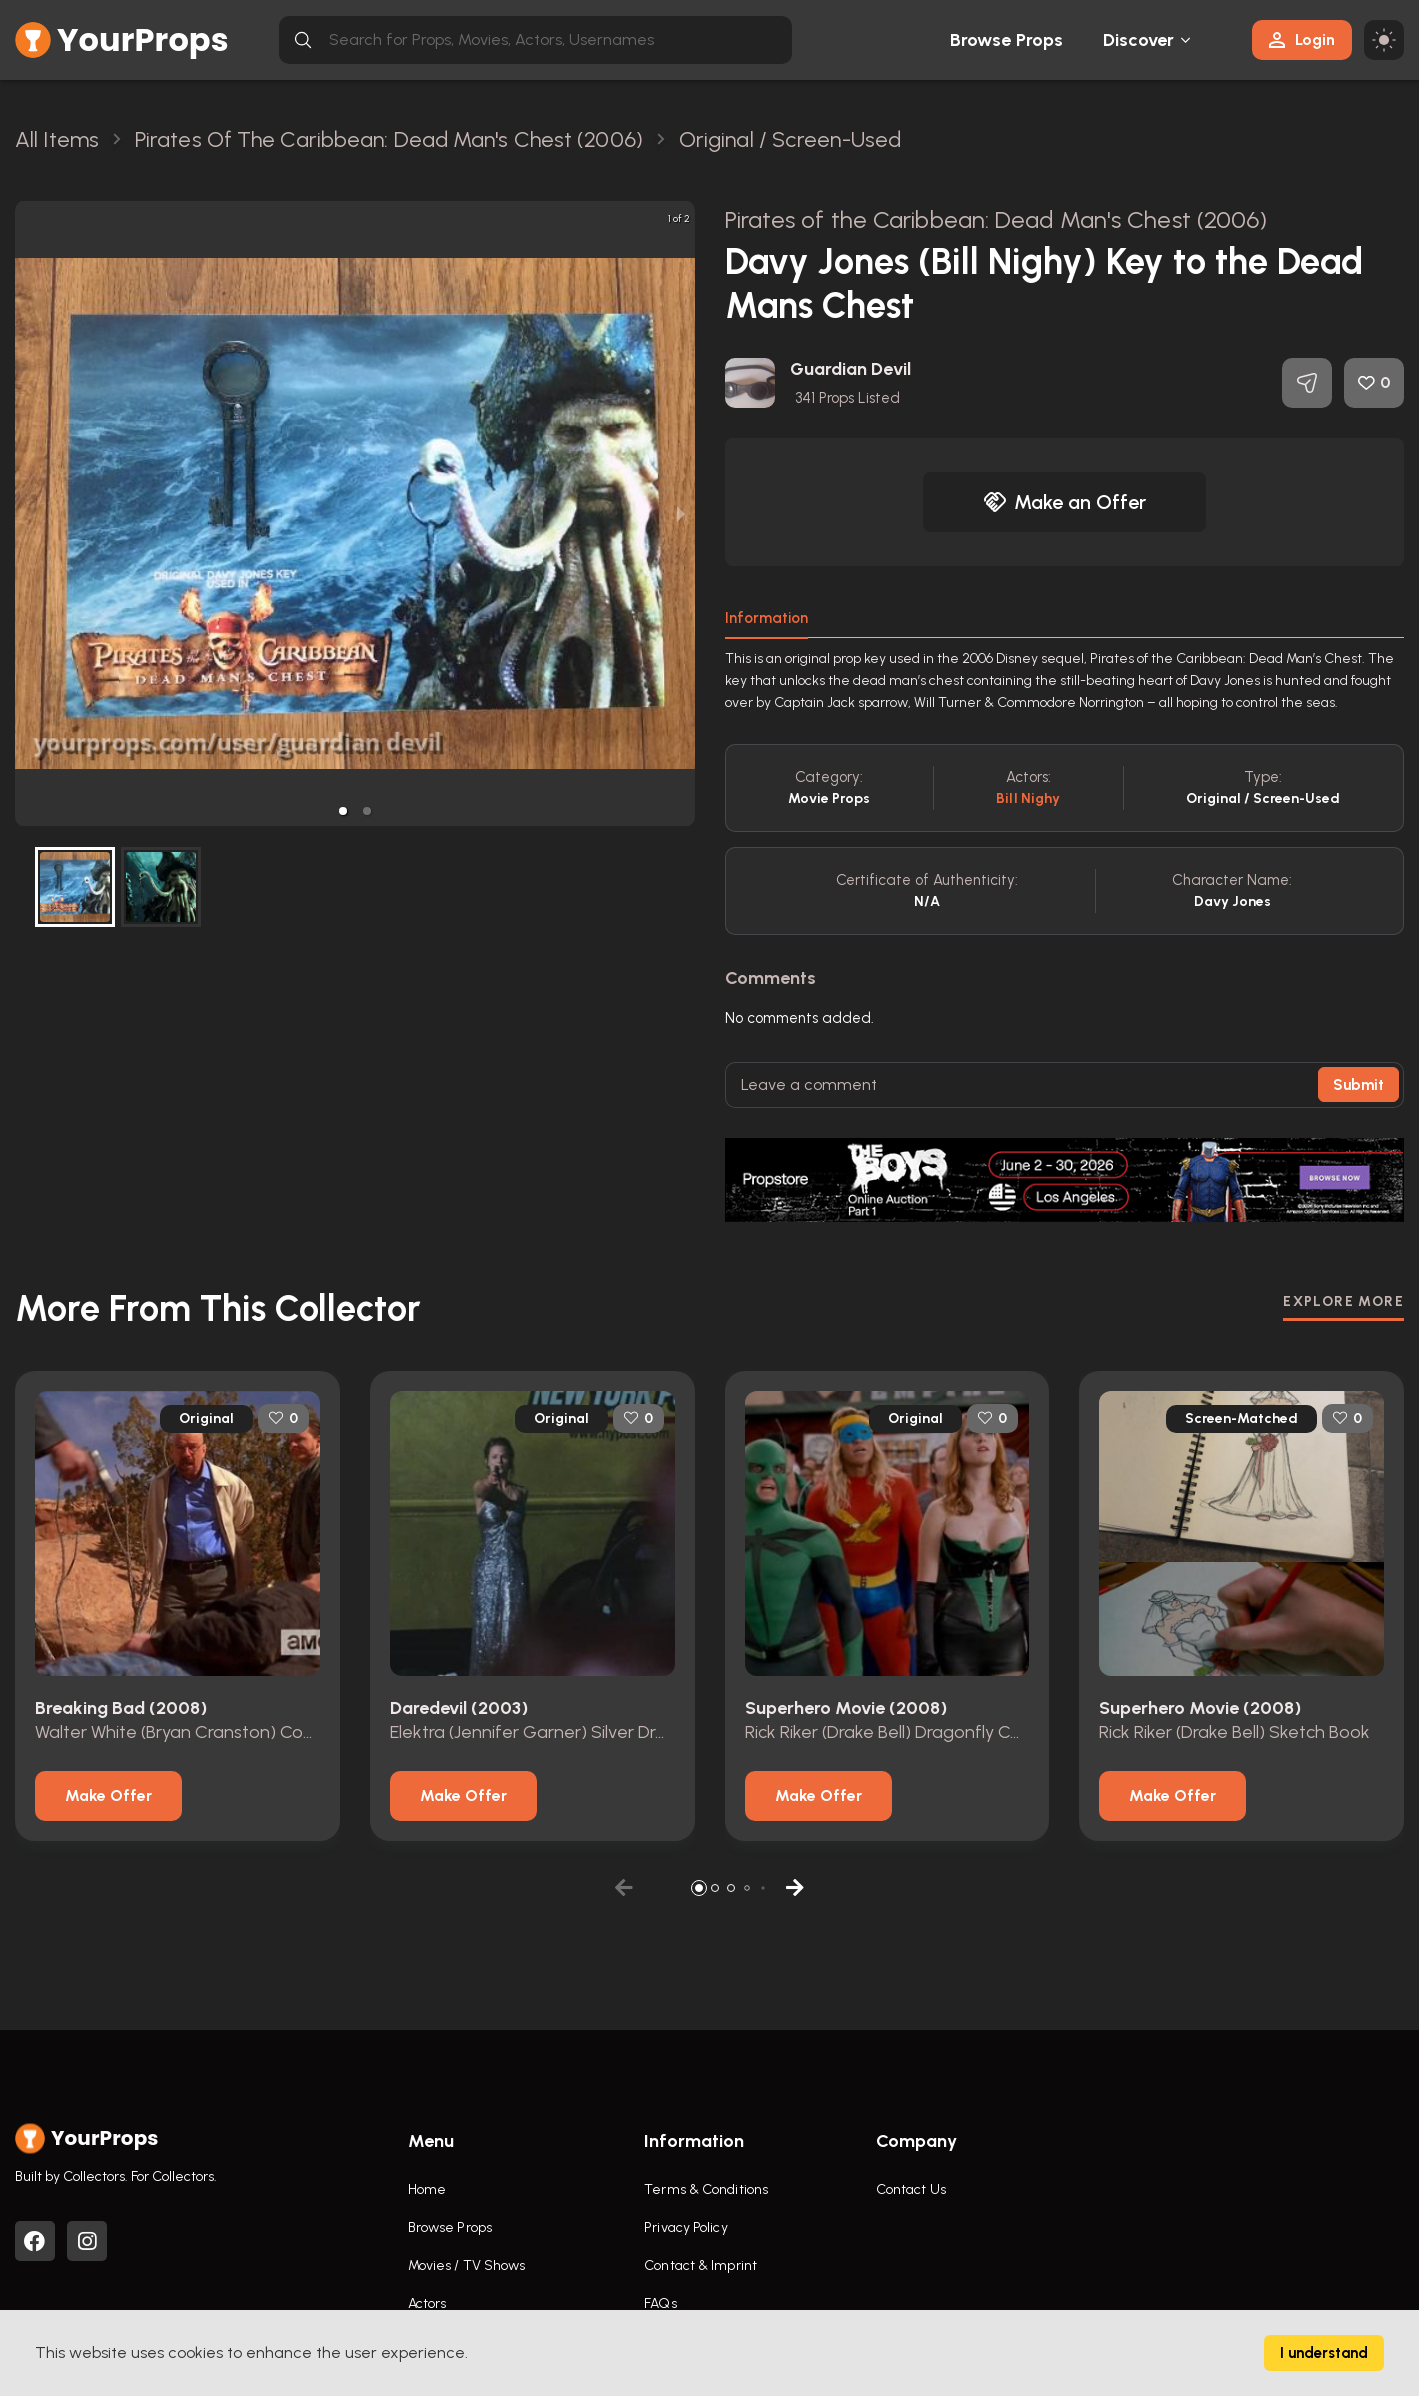 The width and height of the screenshot is (1419, 2396). What do you see at coordinates (343, 811) in the screenshot?
I see `[button]` at bounding box center [343, 811].